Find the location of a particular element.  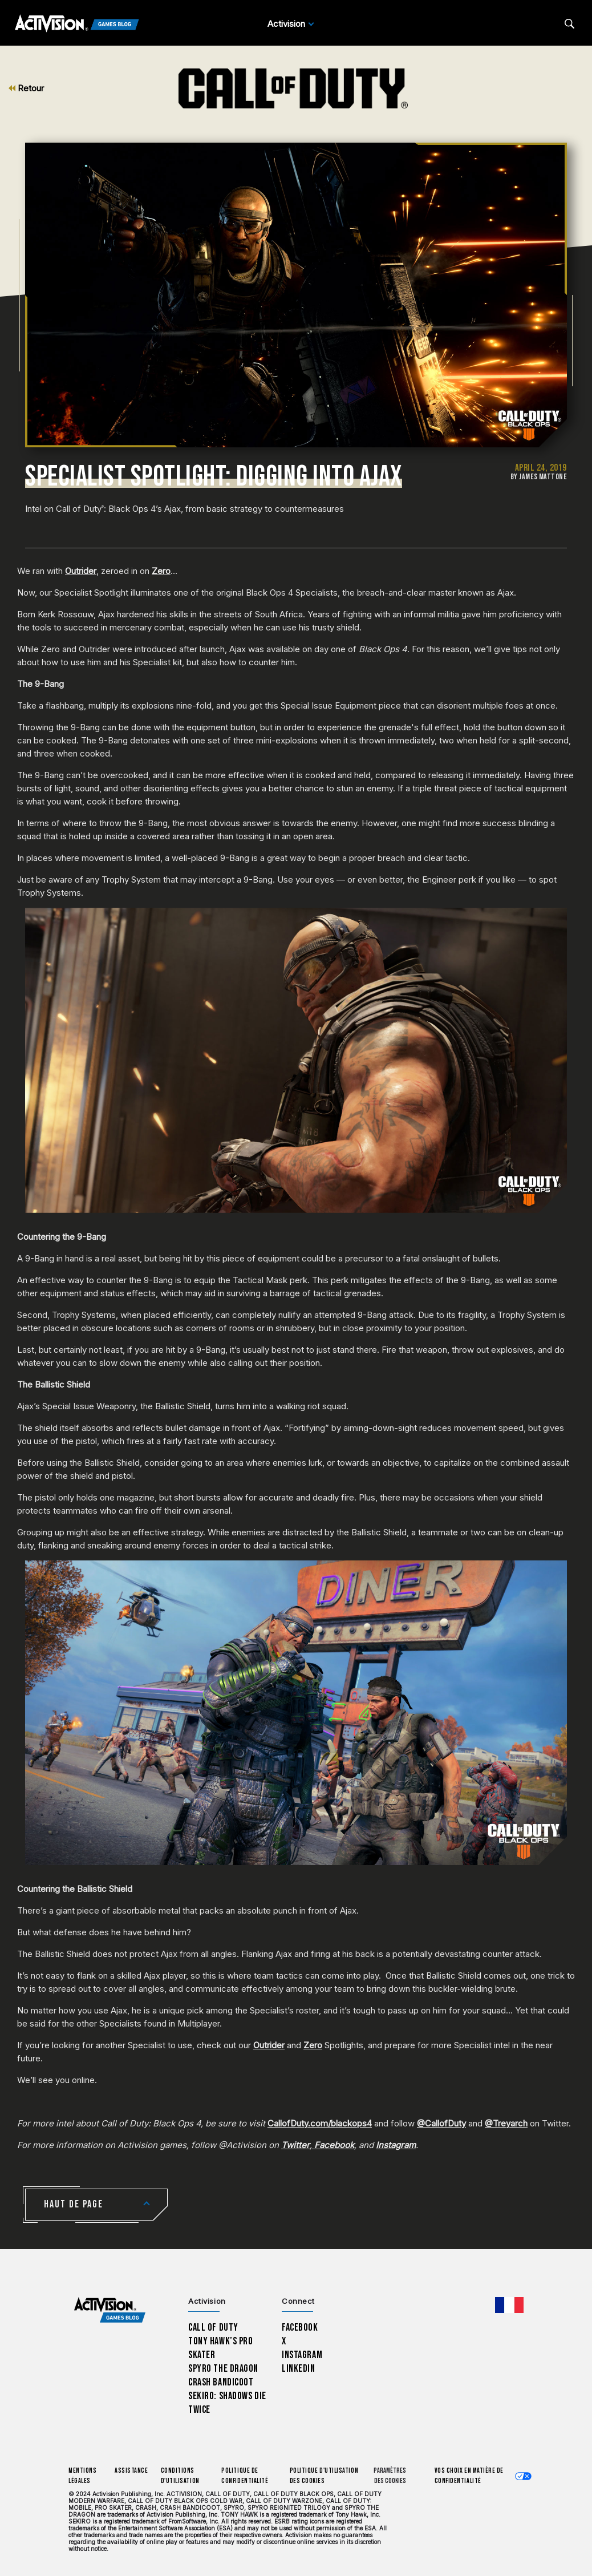

Call of Duty is located at coordinates (213, 2328).